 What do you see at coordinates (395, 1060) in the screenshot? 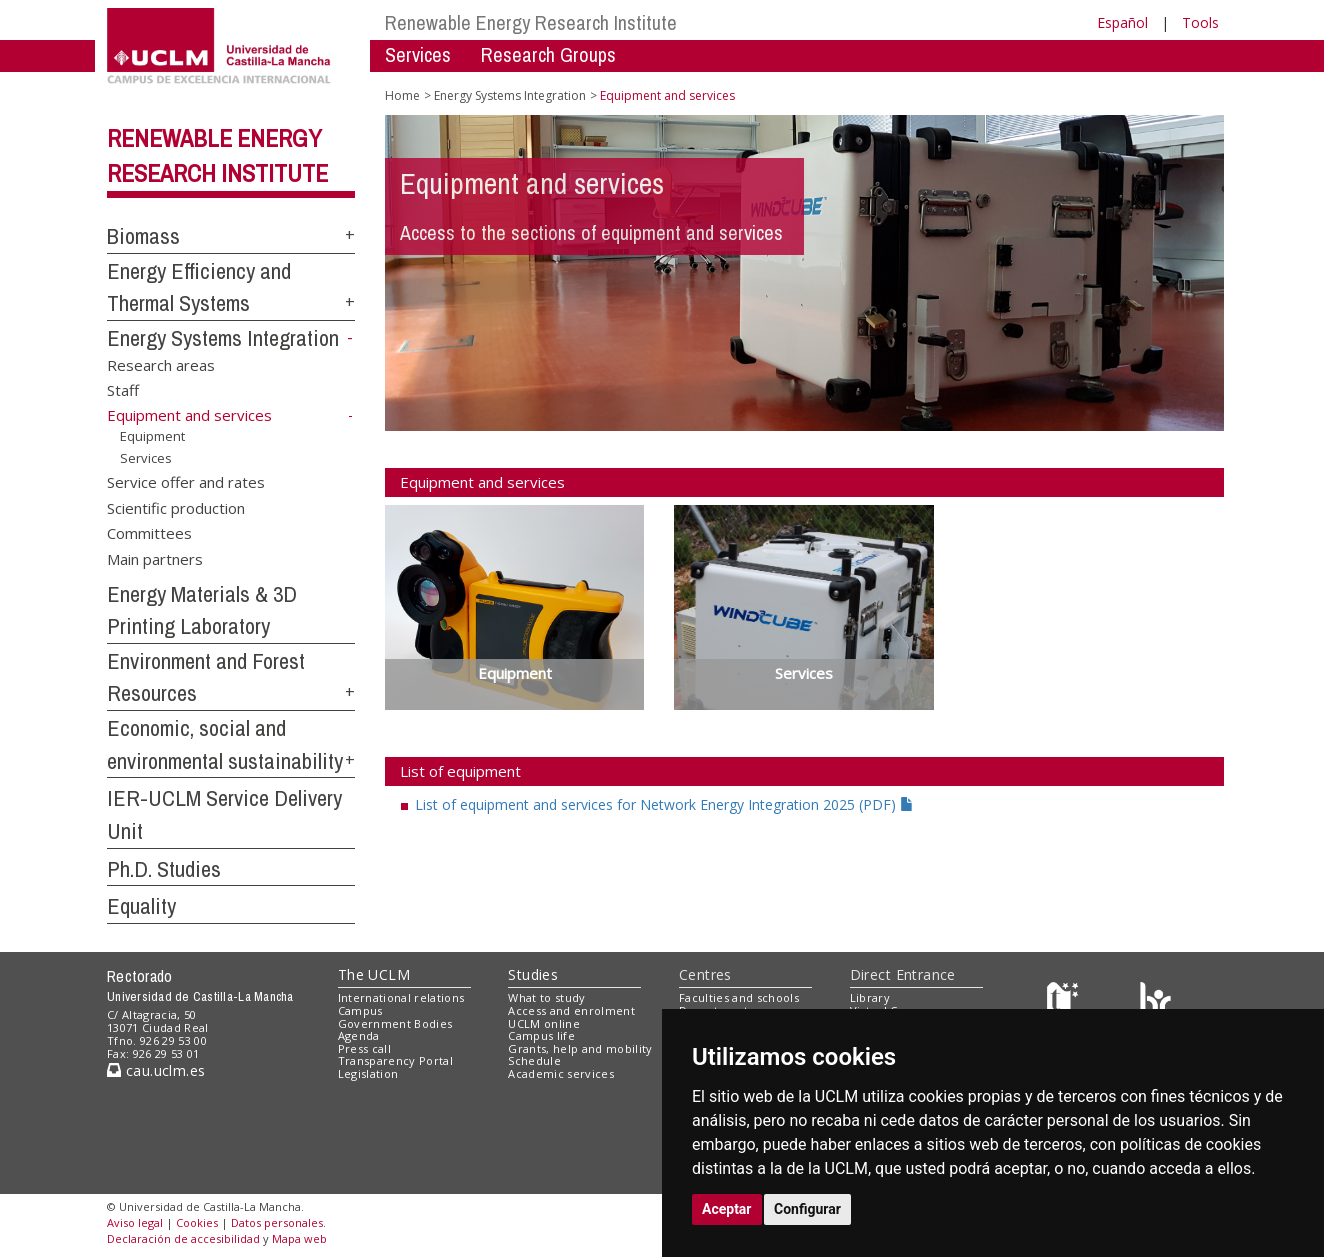
I see `Transparency Portal` at bounding box center [395, 1060].